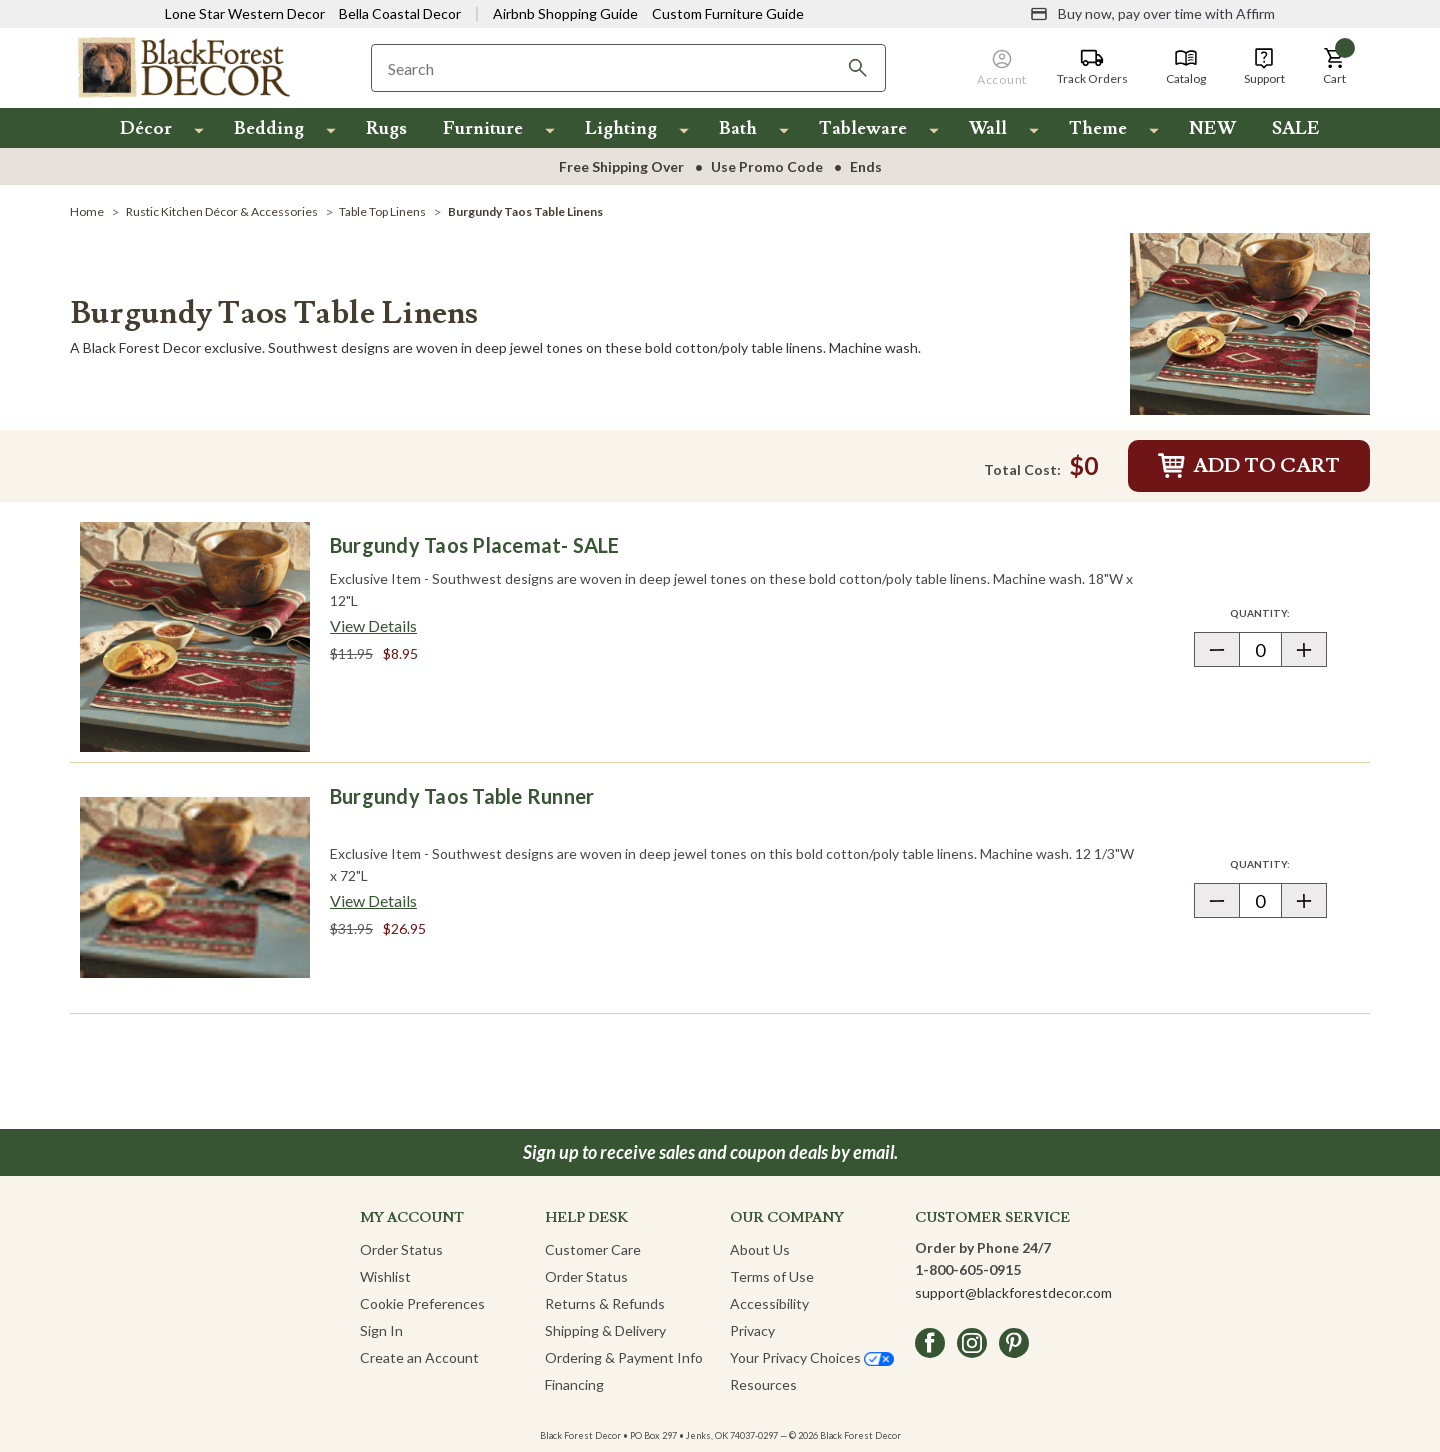  What do you see at coordinates (988, 128) in the screenshot?
I see `Wall` at bounding box center [988, 128].